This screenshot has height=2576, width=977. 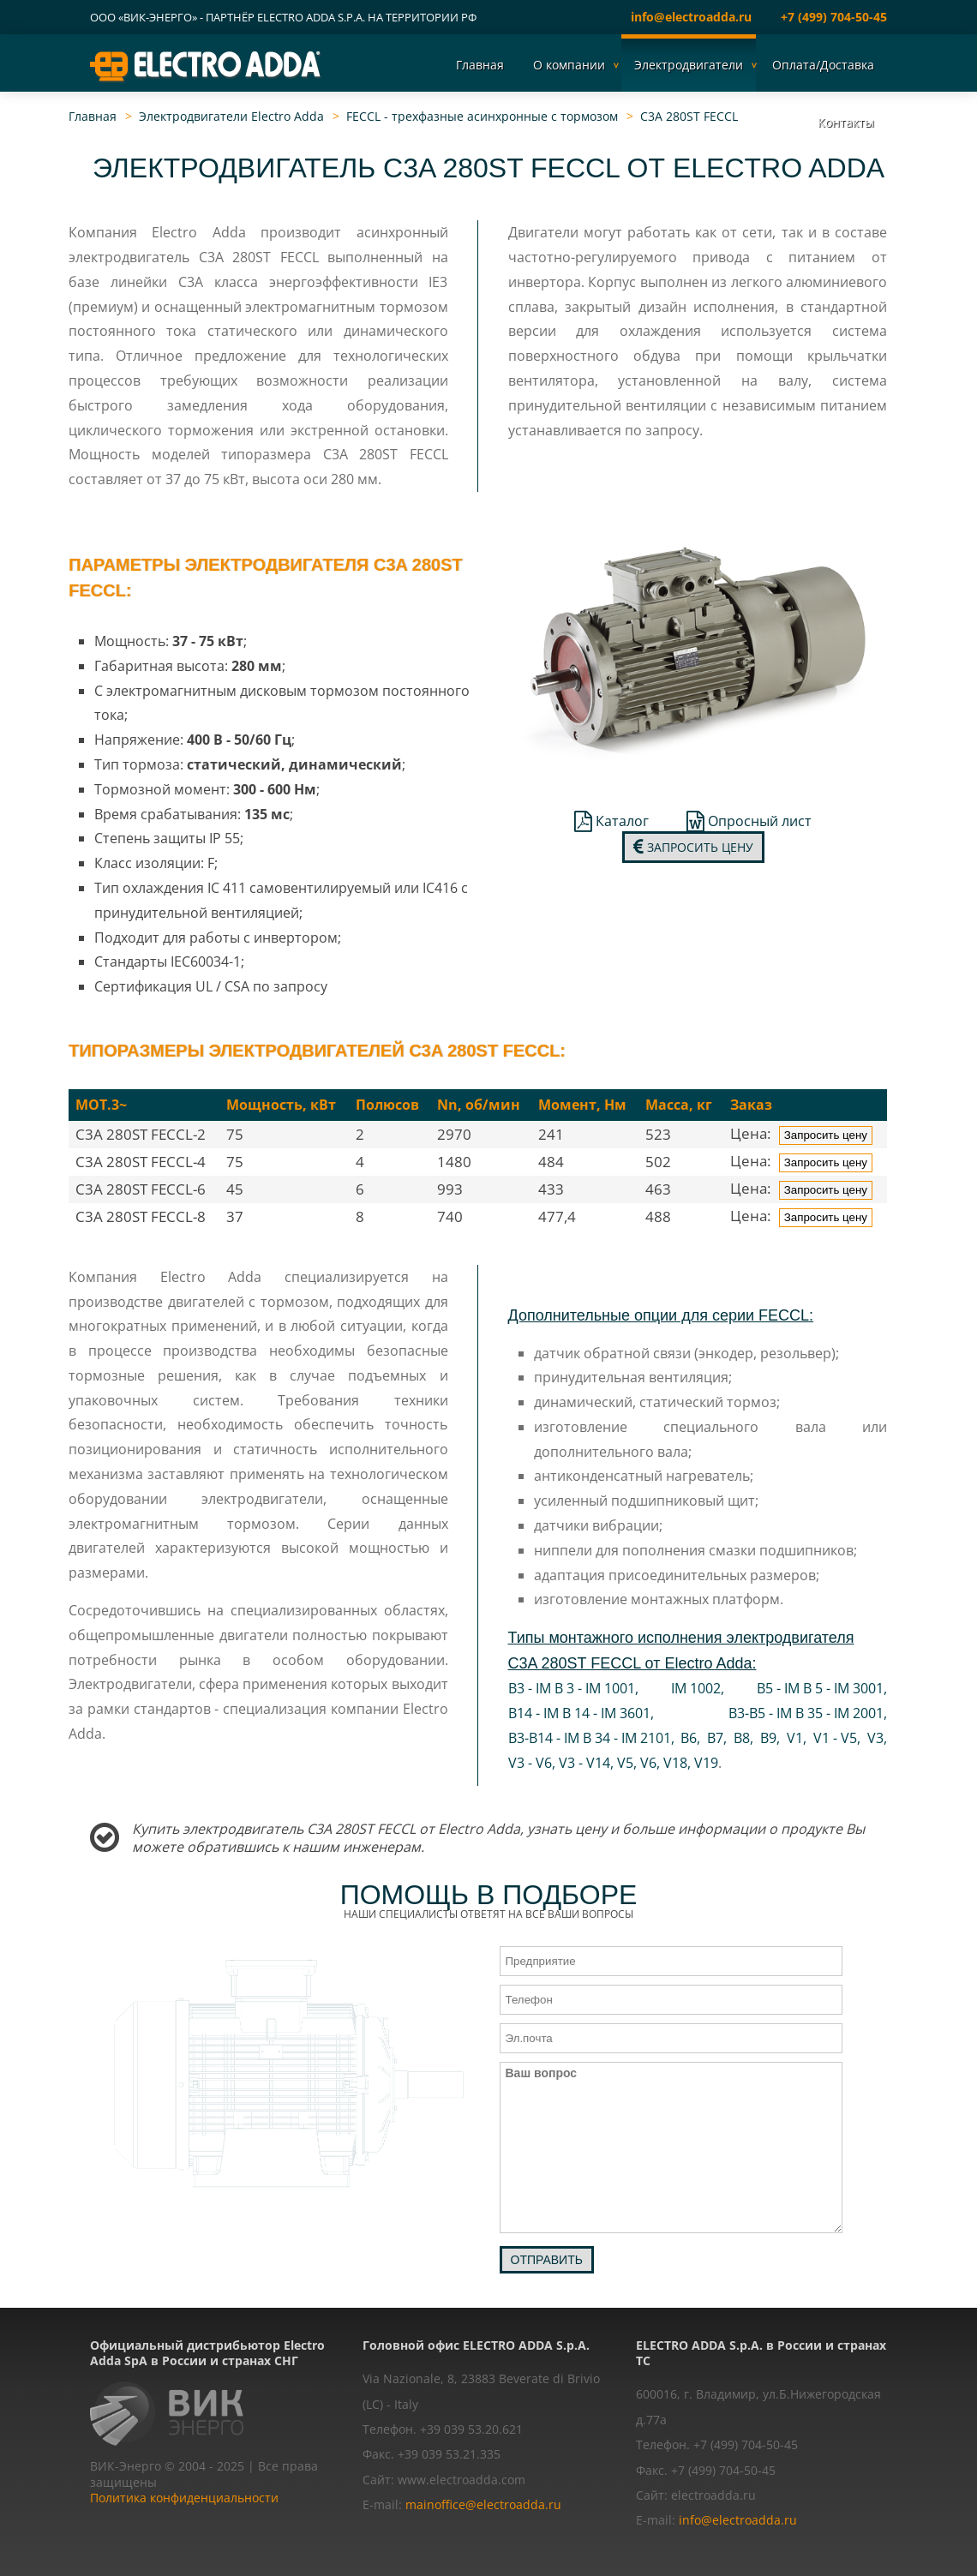 What do you see at coordinates (569, 65) in the screenshot?
I see `О компании` at bounding box center [569, 65].